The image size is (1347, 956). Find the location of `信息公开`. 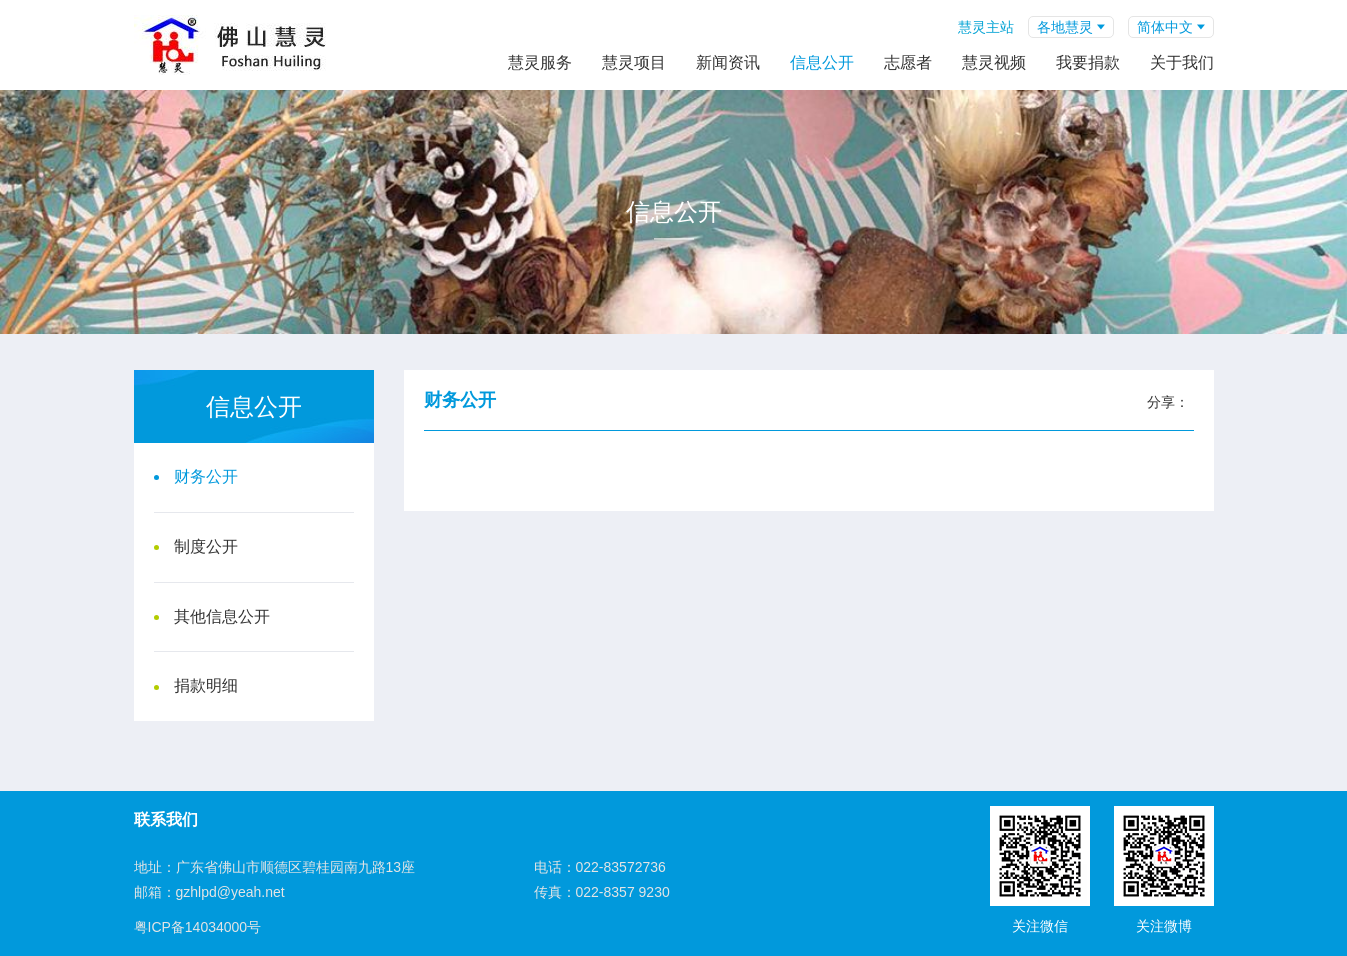

信息公开 is located at coordinates (822, 62).